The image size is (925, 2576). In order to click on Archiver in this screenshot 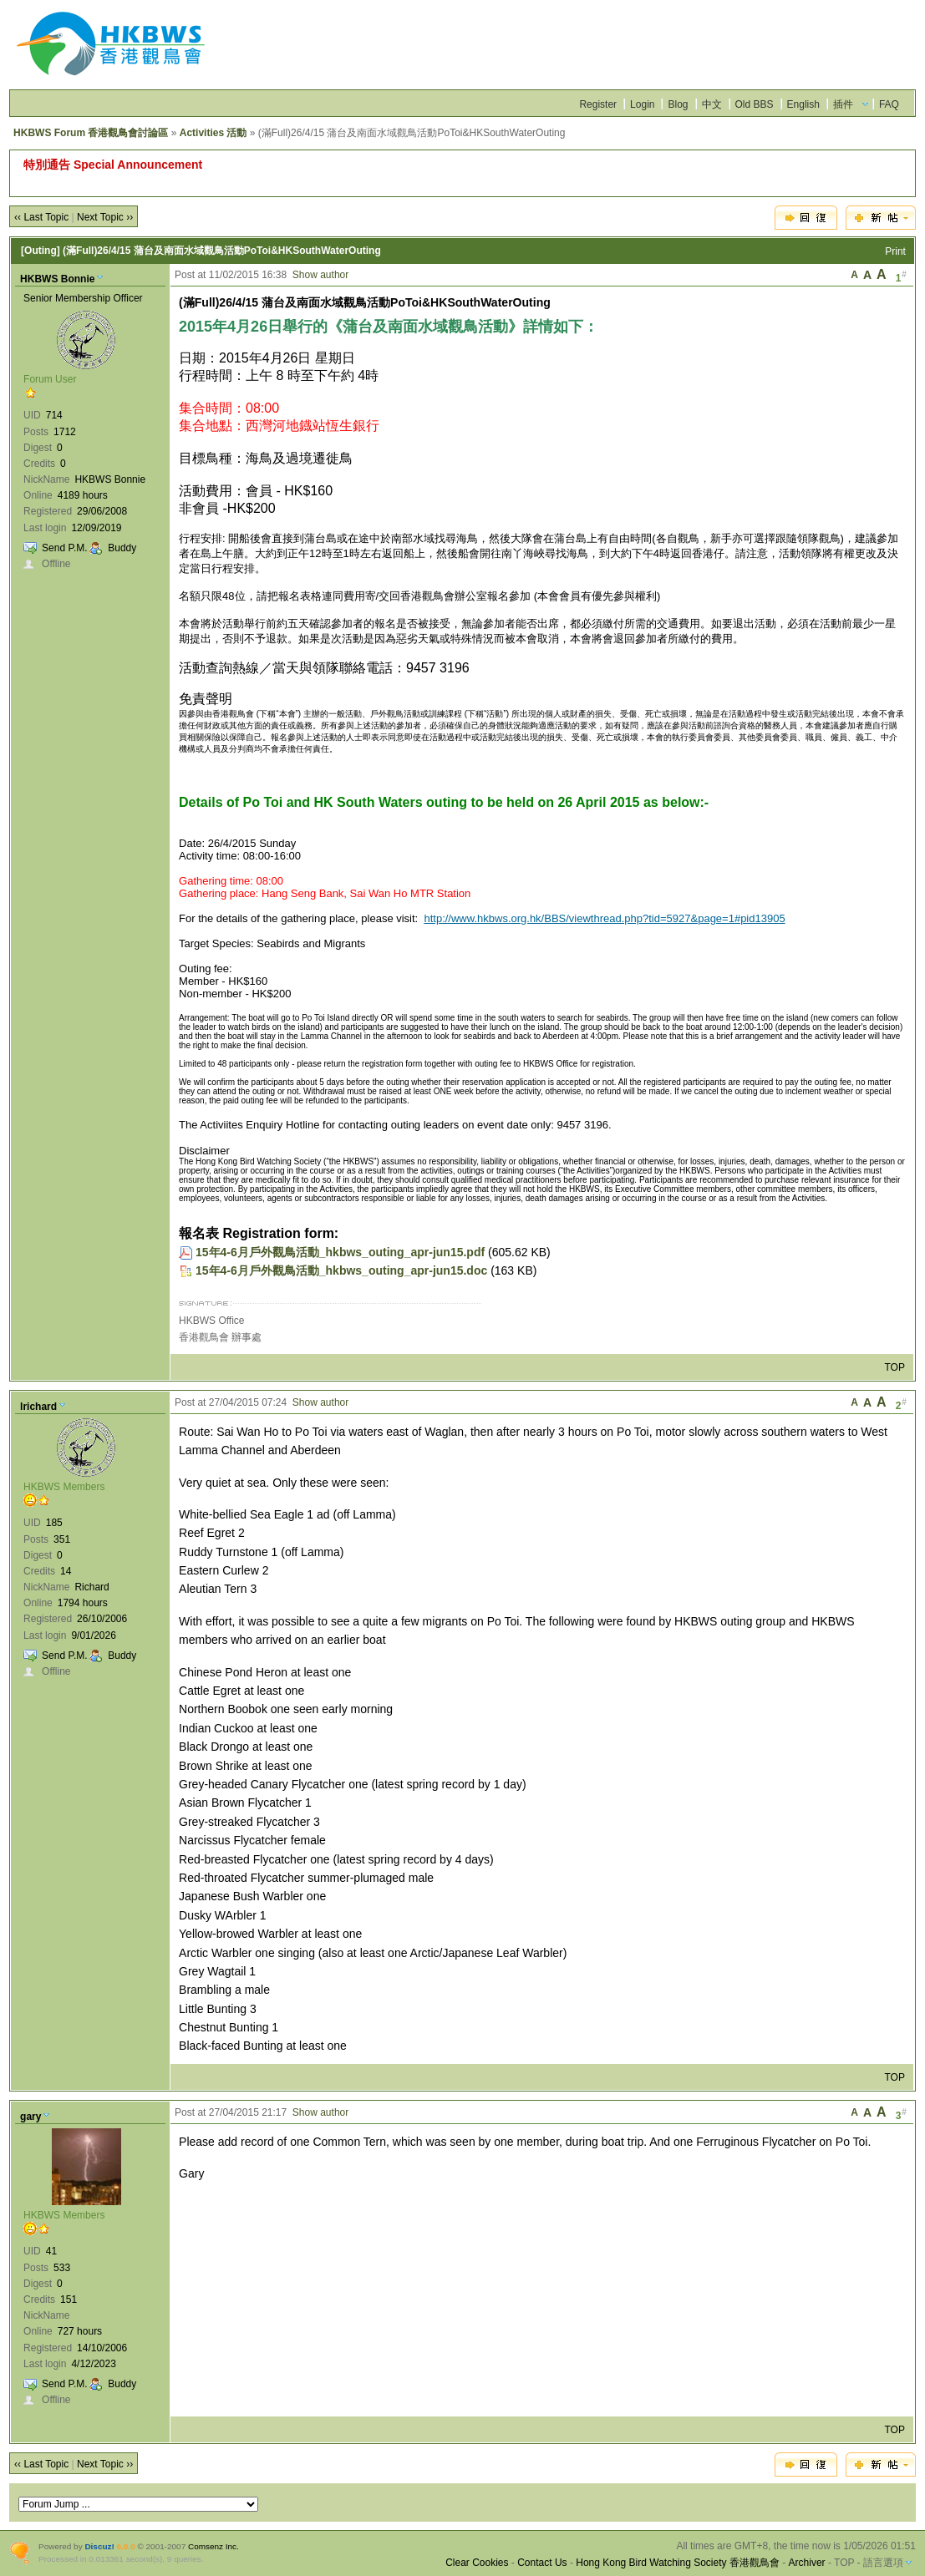, I will do `click(807, 2562)`.